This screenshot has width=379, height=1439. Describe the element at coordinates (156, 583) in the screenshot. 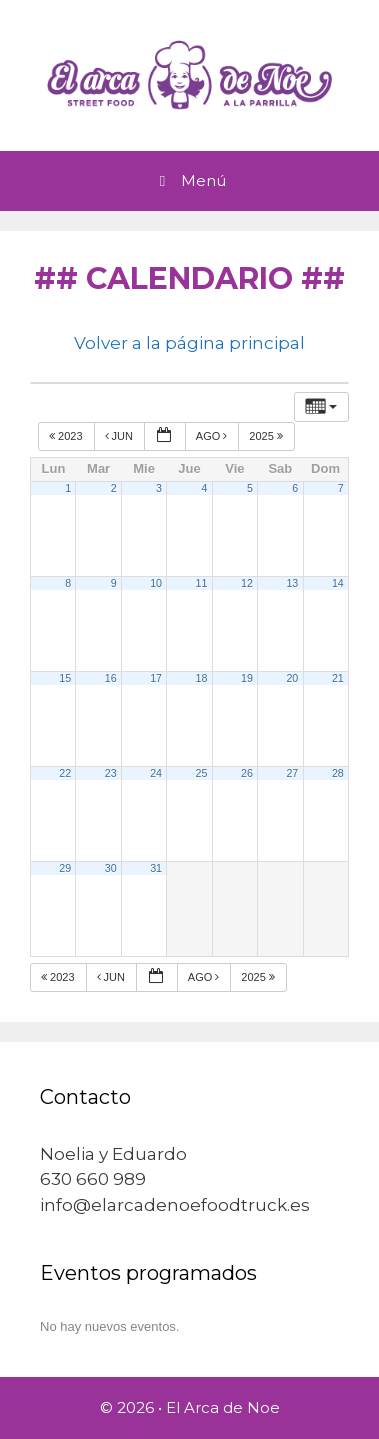

I see `10` at that location.